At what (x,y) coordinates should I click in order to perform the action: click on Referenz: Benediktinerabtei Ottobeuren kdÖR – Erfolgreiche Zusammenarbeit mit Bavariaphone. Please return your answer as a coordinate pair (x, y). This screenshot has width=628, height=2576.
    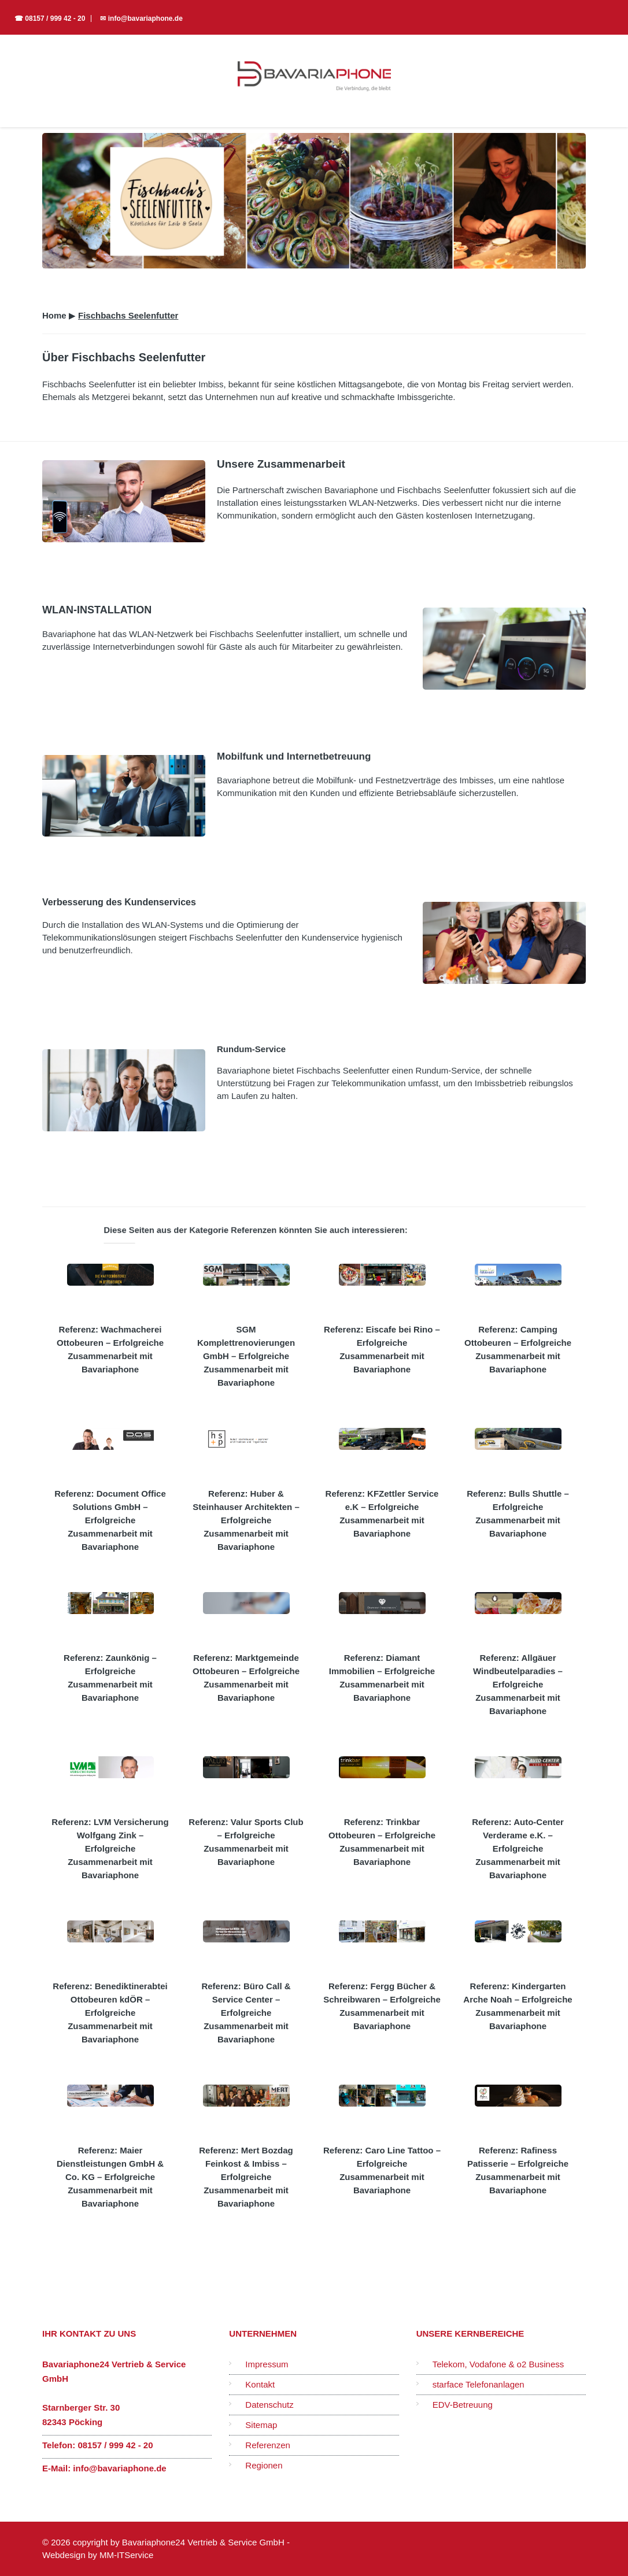
    Looking at the image, I should click on (110, 2012).